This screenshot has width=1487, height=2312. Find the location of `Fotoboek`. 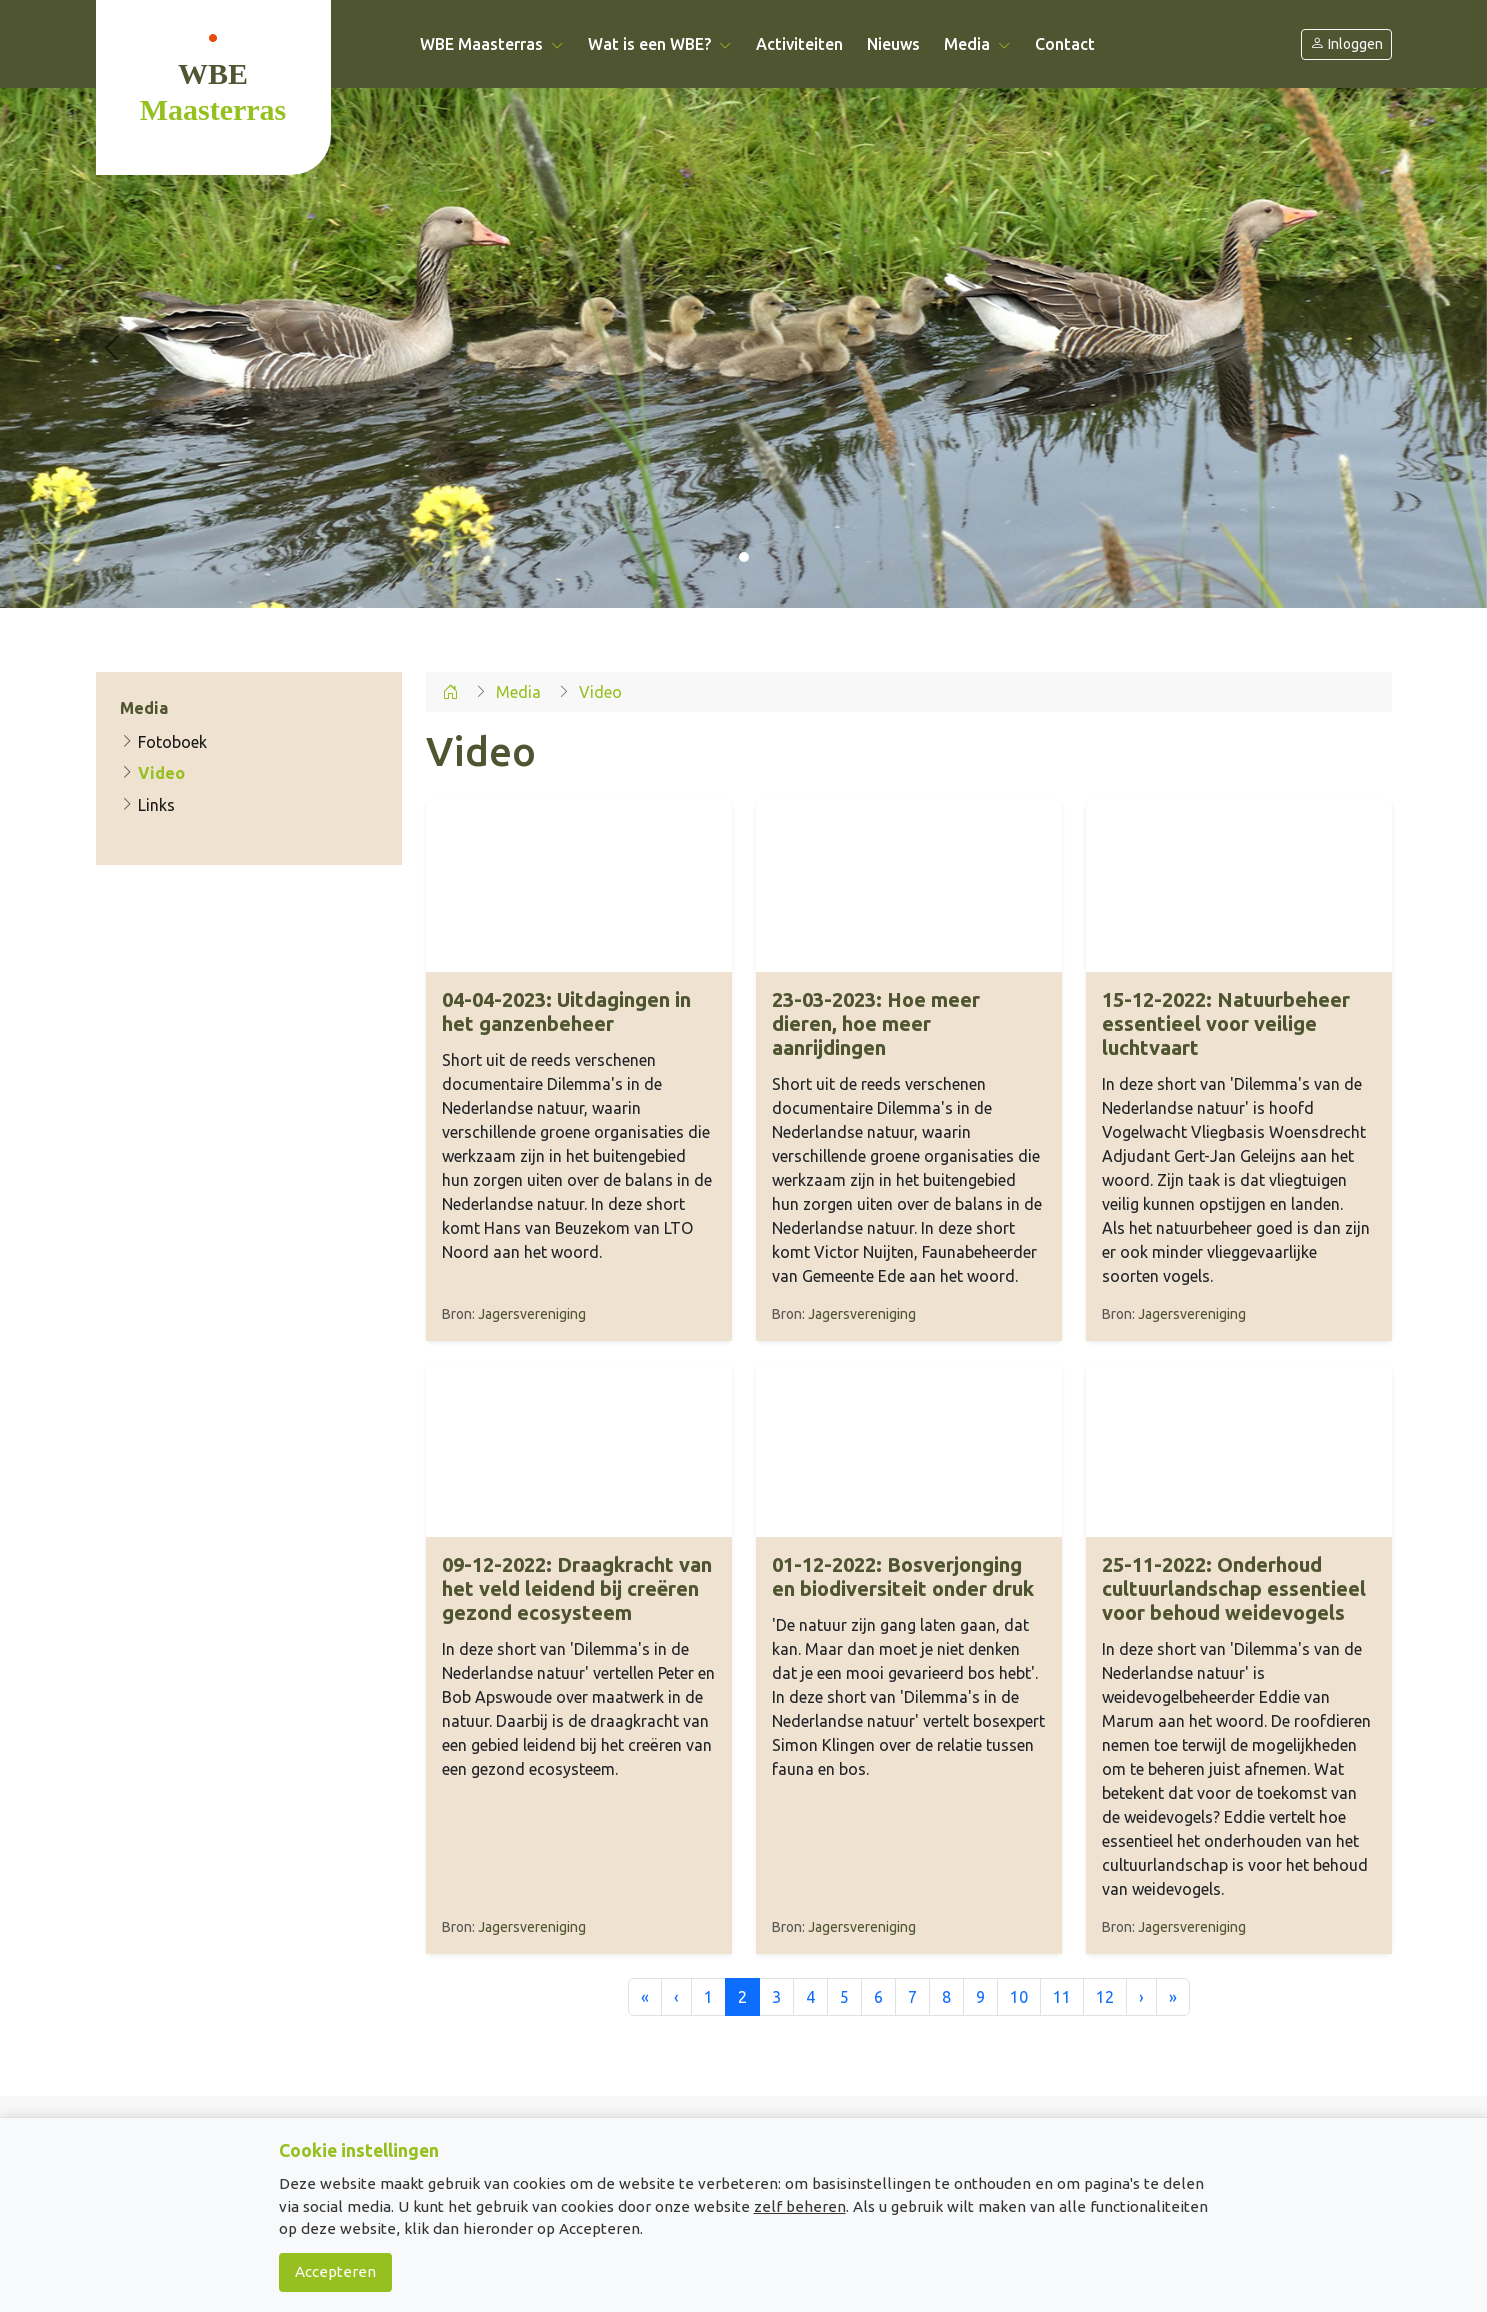

Fotoboek is located at coordinates (163, 742).